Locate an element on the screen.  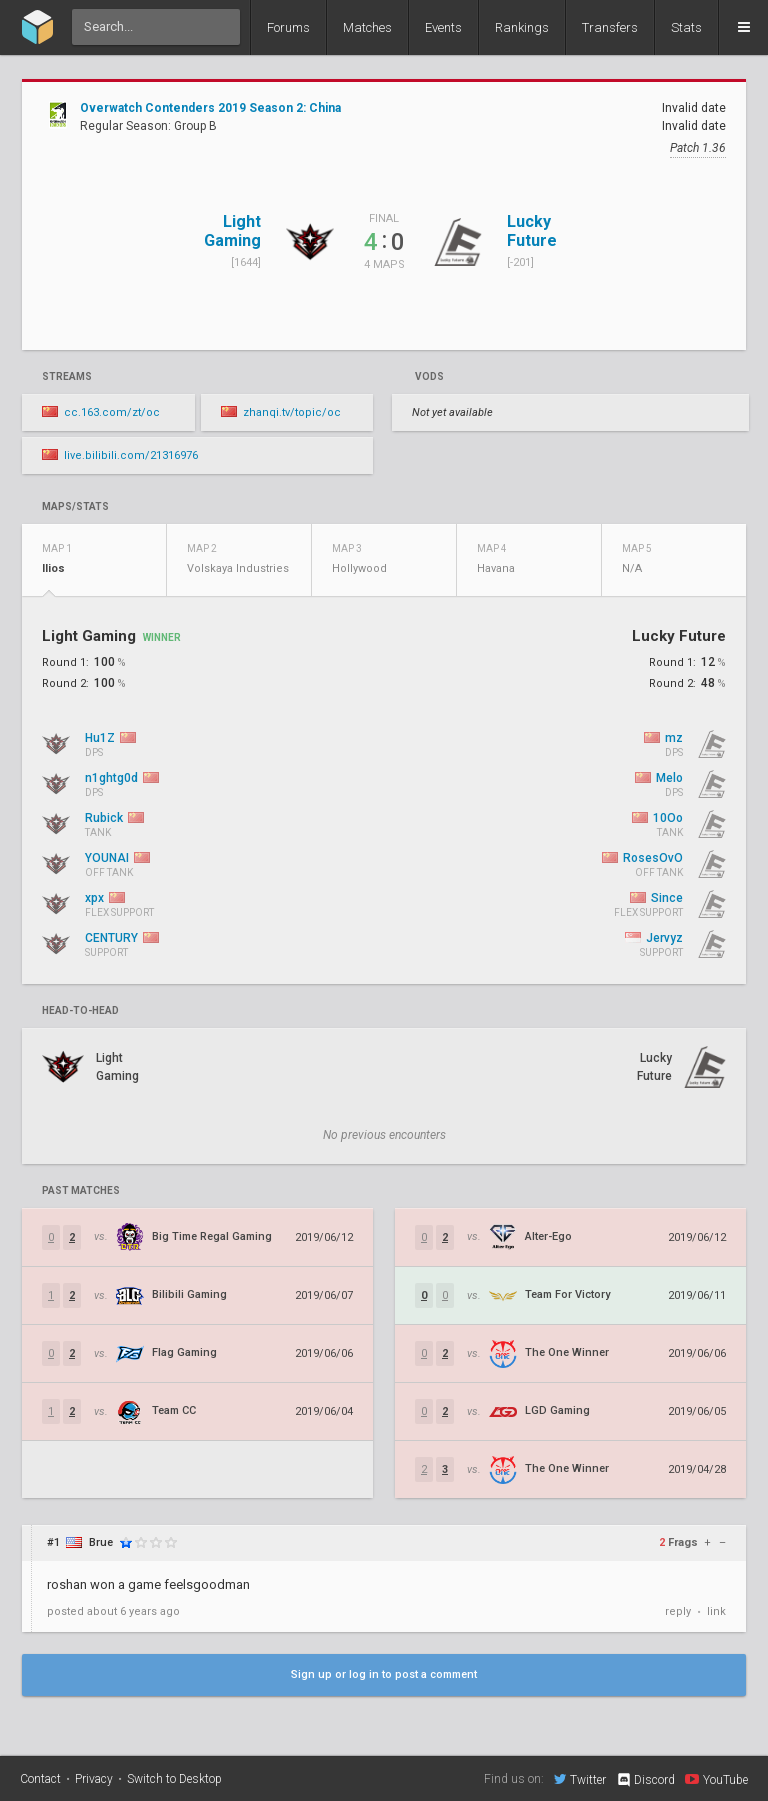
Privacy is located at coordinates (94, 1779).